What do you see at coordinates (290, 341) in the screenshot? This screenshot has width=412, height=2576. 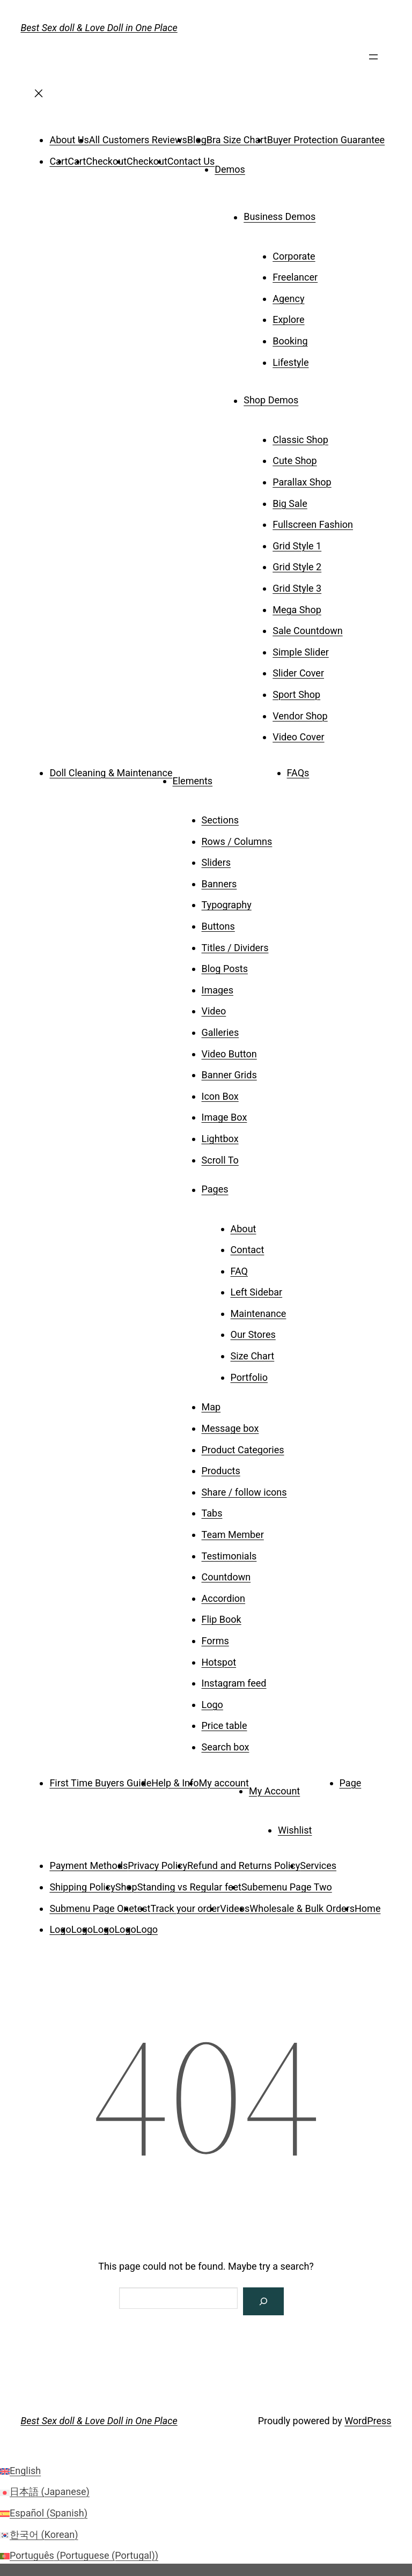 I see `Booking` at bounding box center [290, 341].